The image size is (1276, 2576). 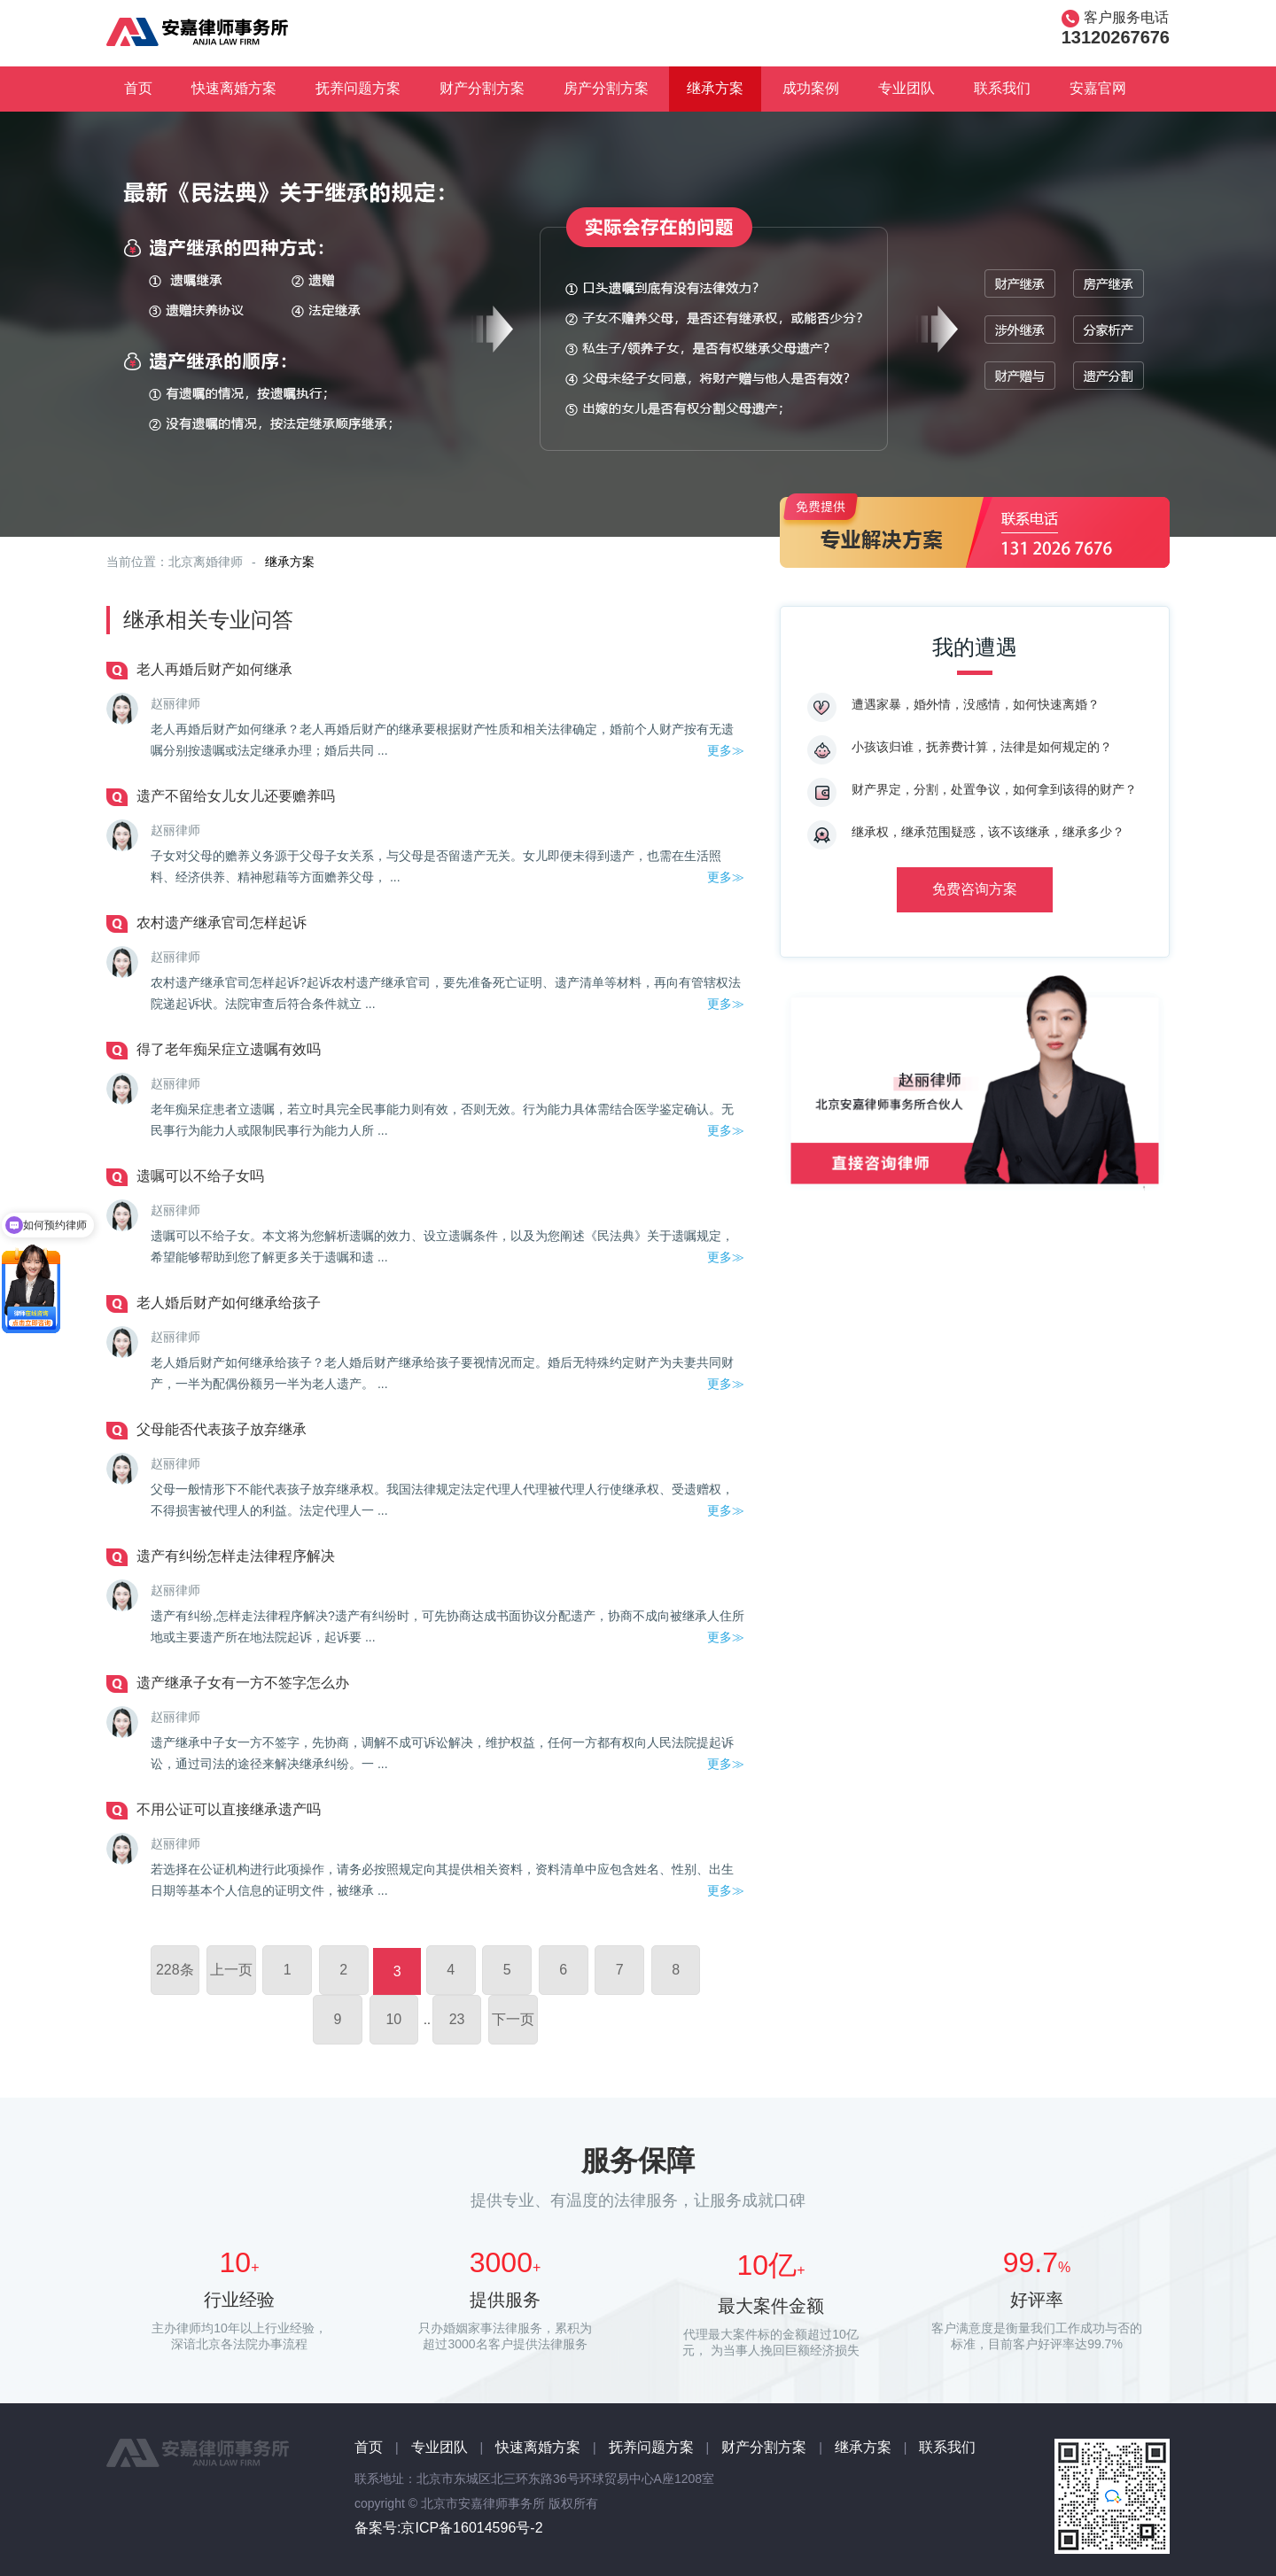 What do you see at coordinates (175, 1969) in the screenshot?
I see `228条` at bounding box center [175, 1969].